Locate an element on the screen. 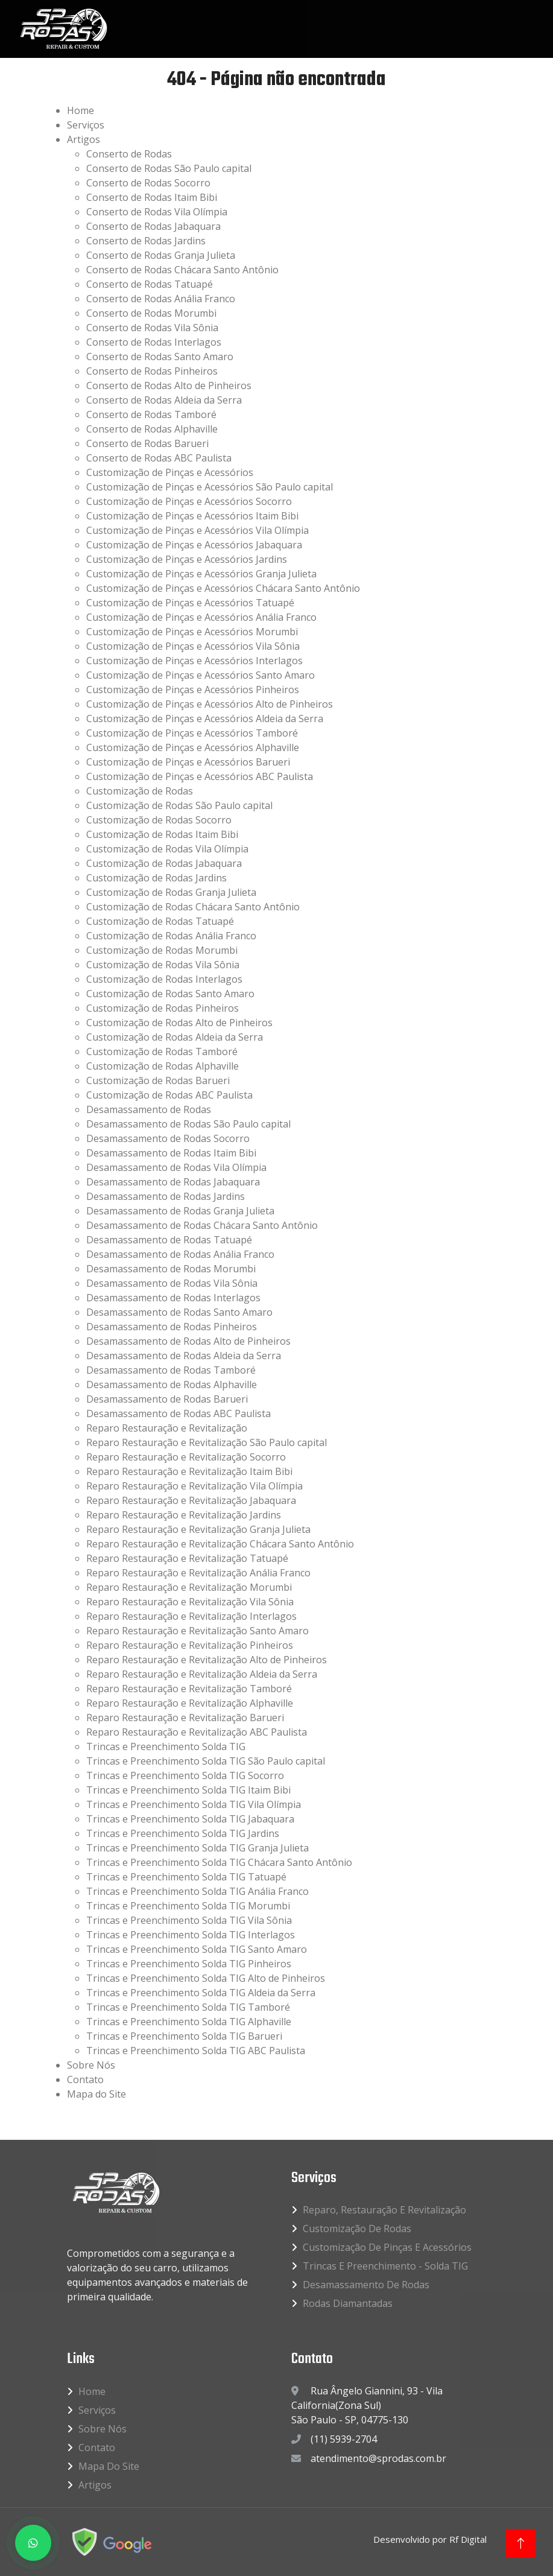  Reparo Restauração e Revitalização Jardins is located at coordinates (183, 1514).